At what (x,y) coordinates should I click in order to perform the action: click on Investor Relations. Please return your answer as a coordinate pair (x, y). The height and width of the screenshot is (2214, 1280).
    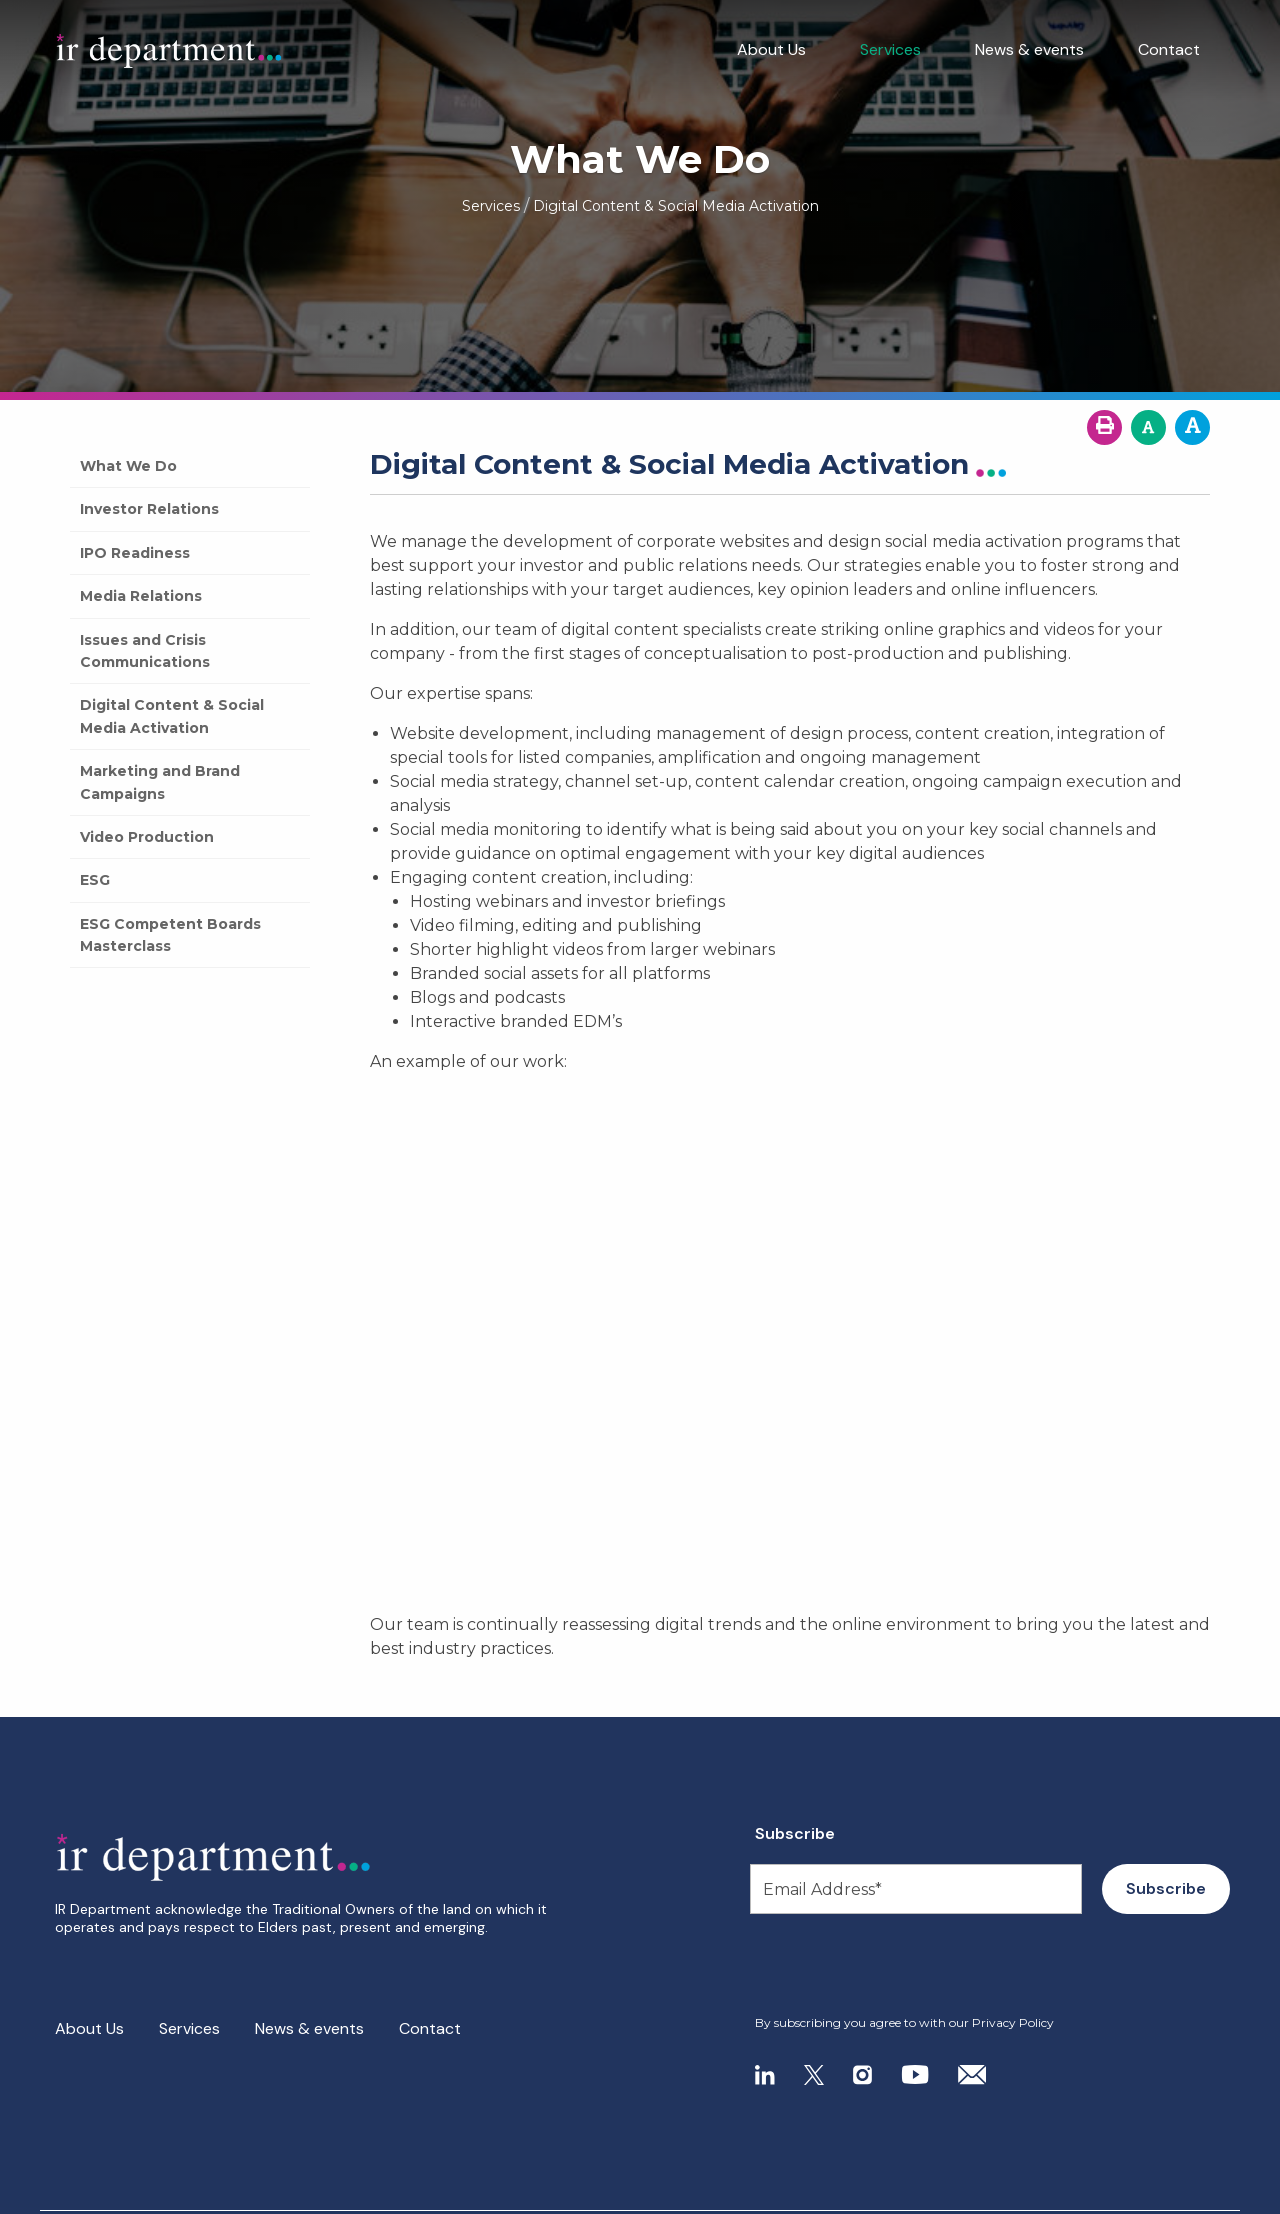
    Looking at the image, I should click on (149, 509).